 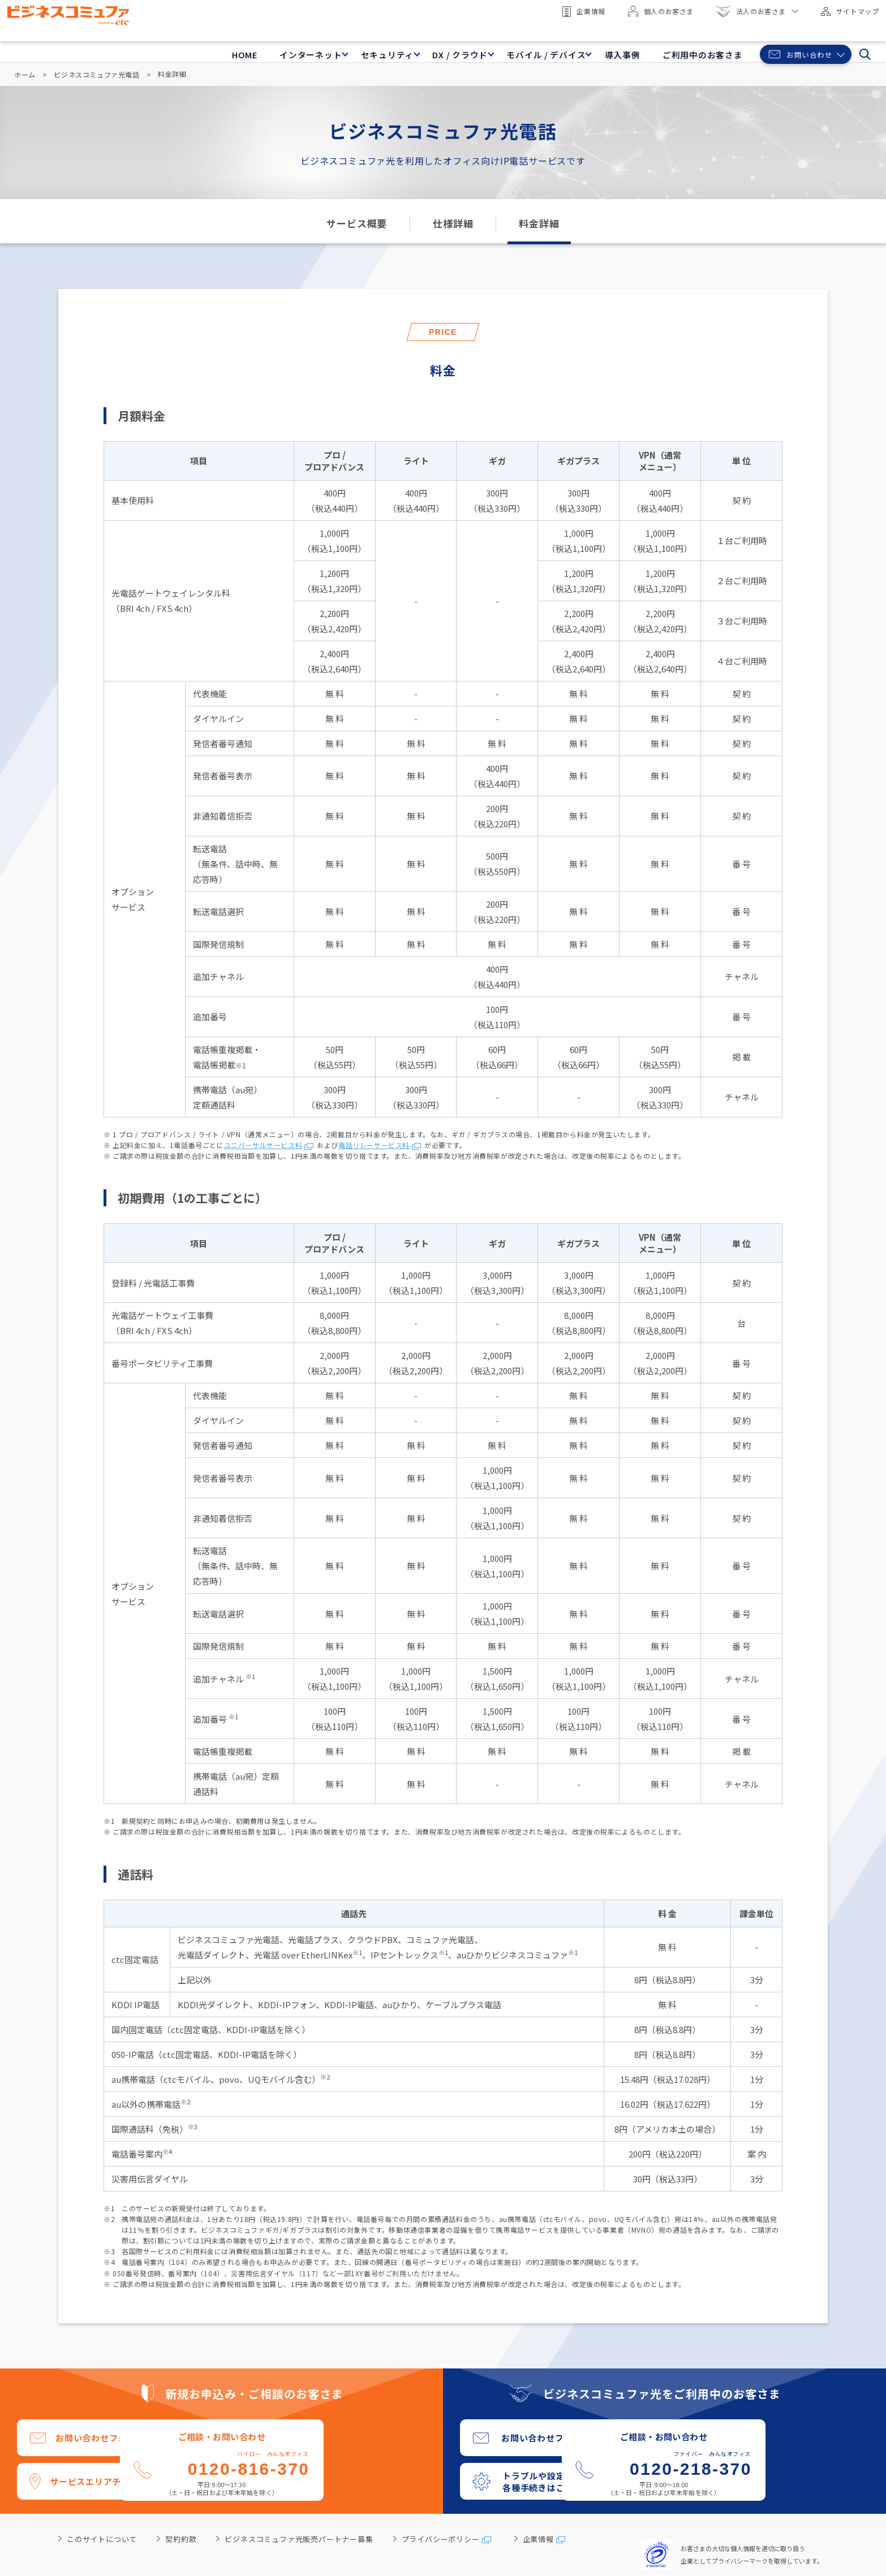 What do you see at coordinates (161, 47) in the screenshot?
I see `HOME` at bounding box center [161, 47].